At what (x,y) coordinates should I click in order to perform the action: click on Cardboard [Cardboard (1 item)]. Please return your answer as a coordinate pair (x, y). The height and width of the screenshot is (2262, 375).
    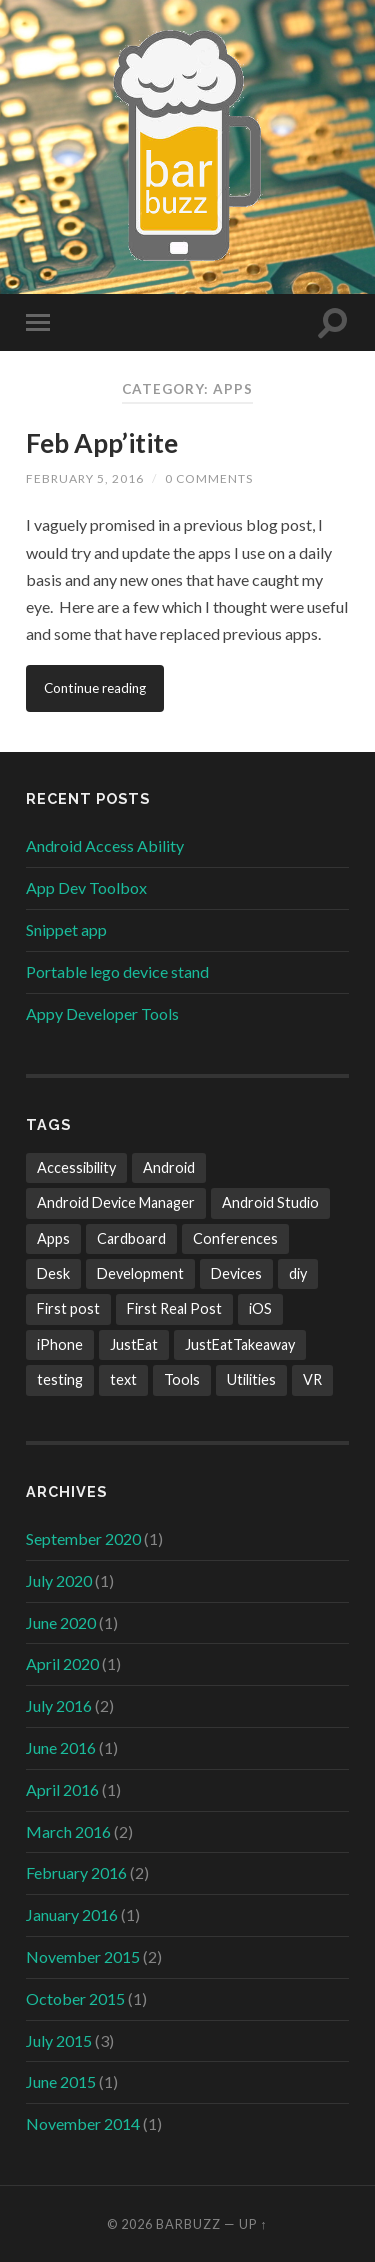
    Looking at the image, I should click on (131, 1238).